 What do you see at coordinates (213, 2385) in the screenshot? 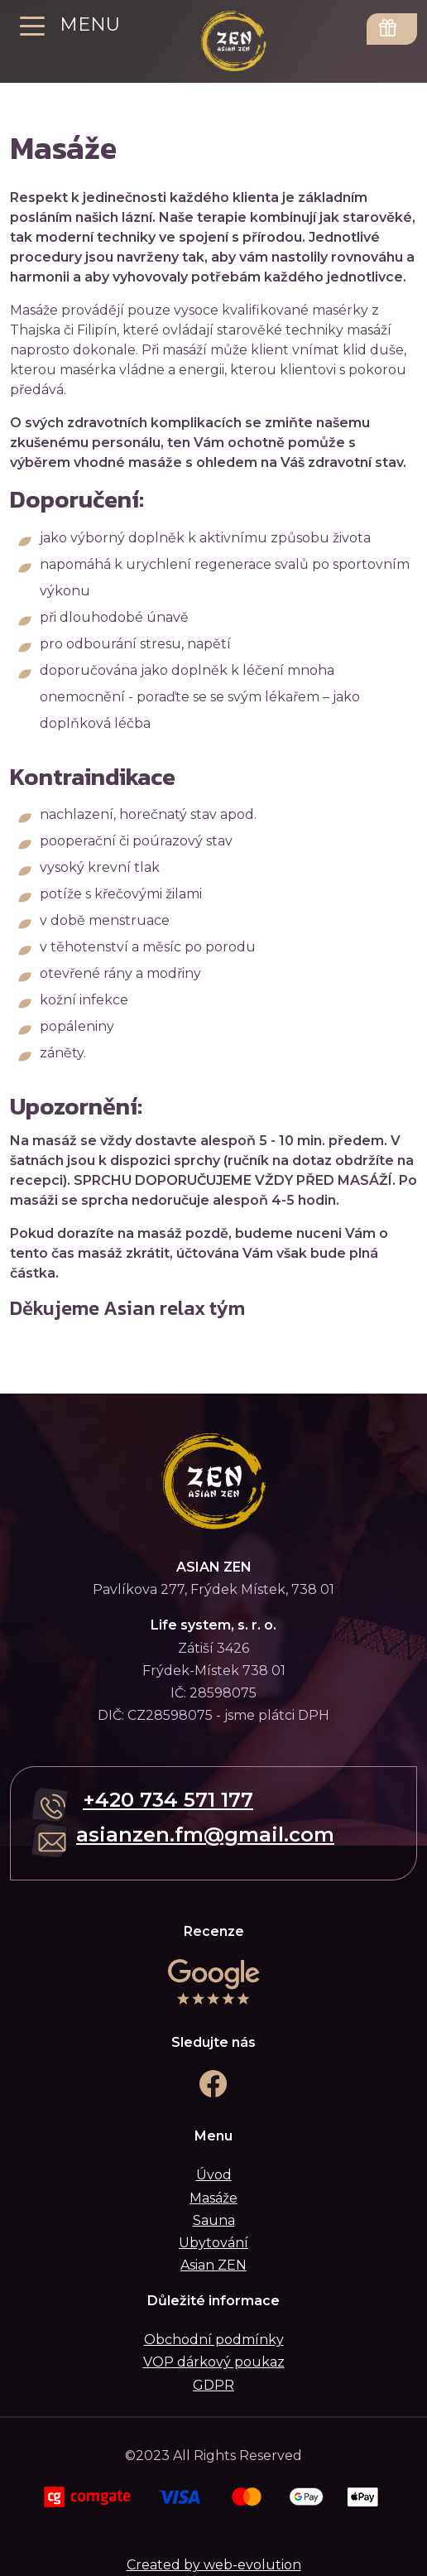
I see `GDPR` at bounding box center [213, 2385].